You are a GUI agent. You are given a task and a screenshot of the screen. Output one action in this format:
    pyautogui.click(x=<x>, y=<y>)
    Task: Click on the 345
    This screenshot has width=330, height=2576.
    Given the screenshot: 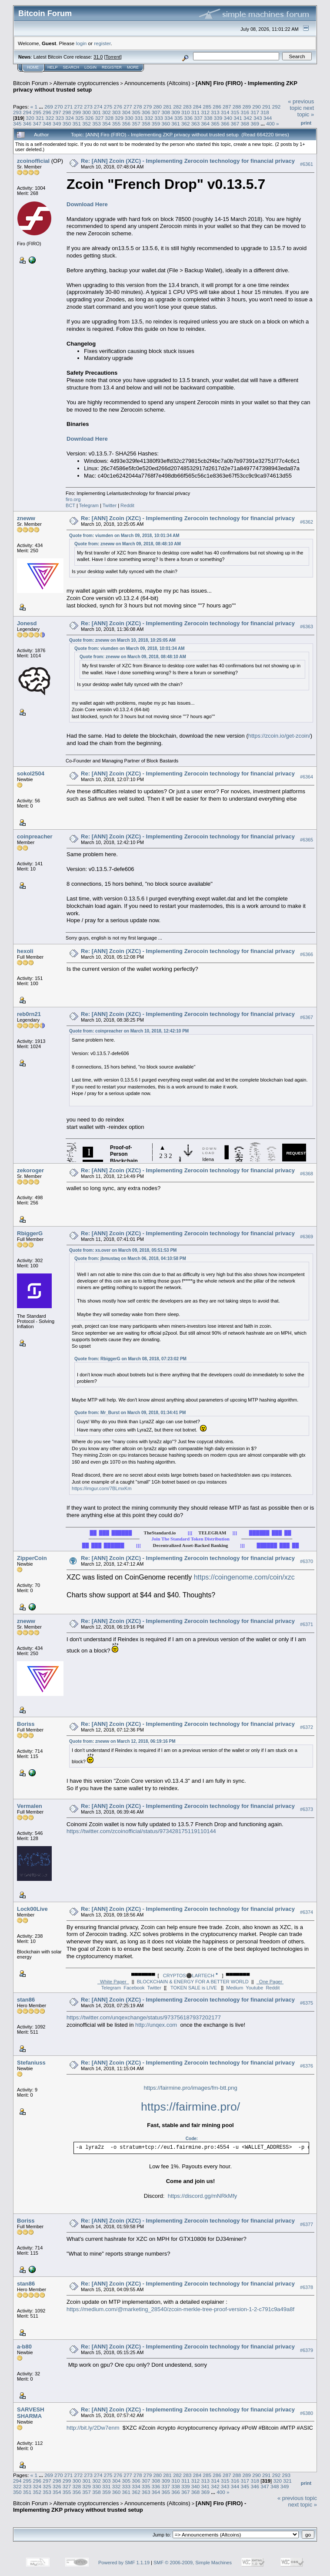 What is the action you would take?
    pyautogui.click(x=17, y=123)
    